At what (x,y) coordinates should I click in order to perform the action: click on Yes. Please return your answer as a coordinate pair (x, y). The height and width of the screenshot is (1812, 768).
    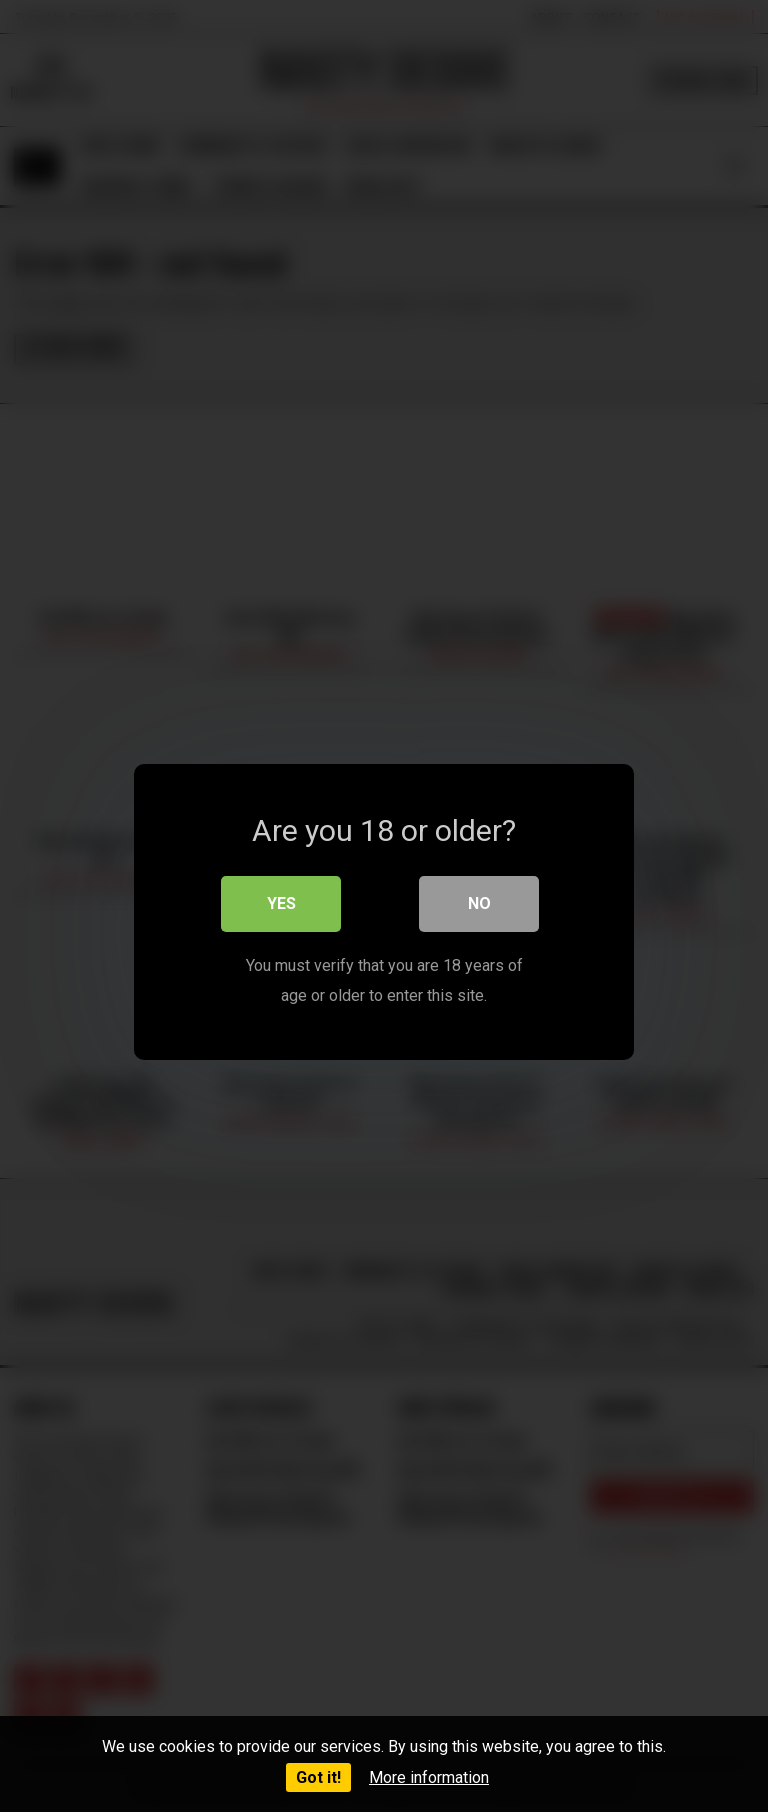
    Looking at the image, I should click on (281, 897).